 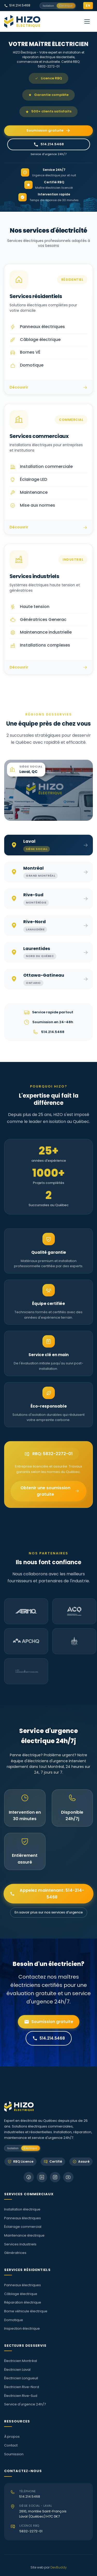 I want to click on Borne véhicule électrique, so click(x=25, y=2311).